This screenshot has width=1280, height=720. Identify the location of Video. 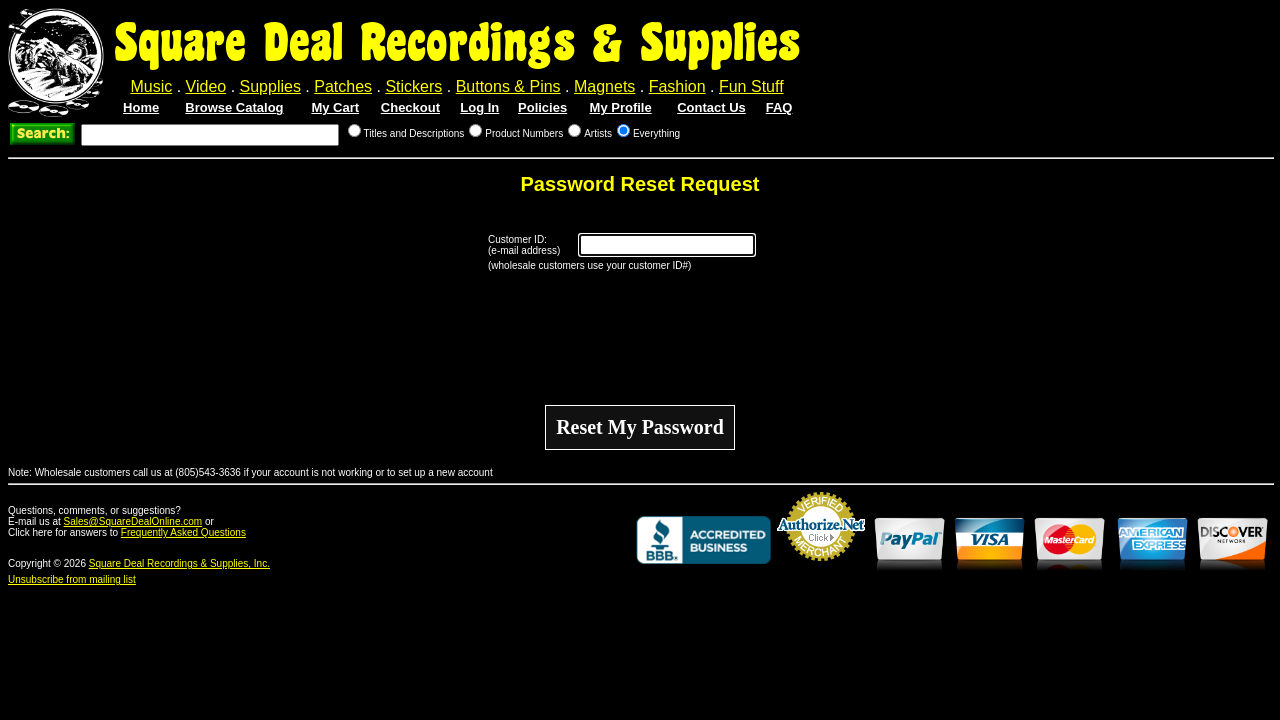
(206, 86).